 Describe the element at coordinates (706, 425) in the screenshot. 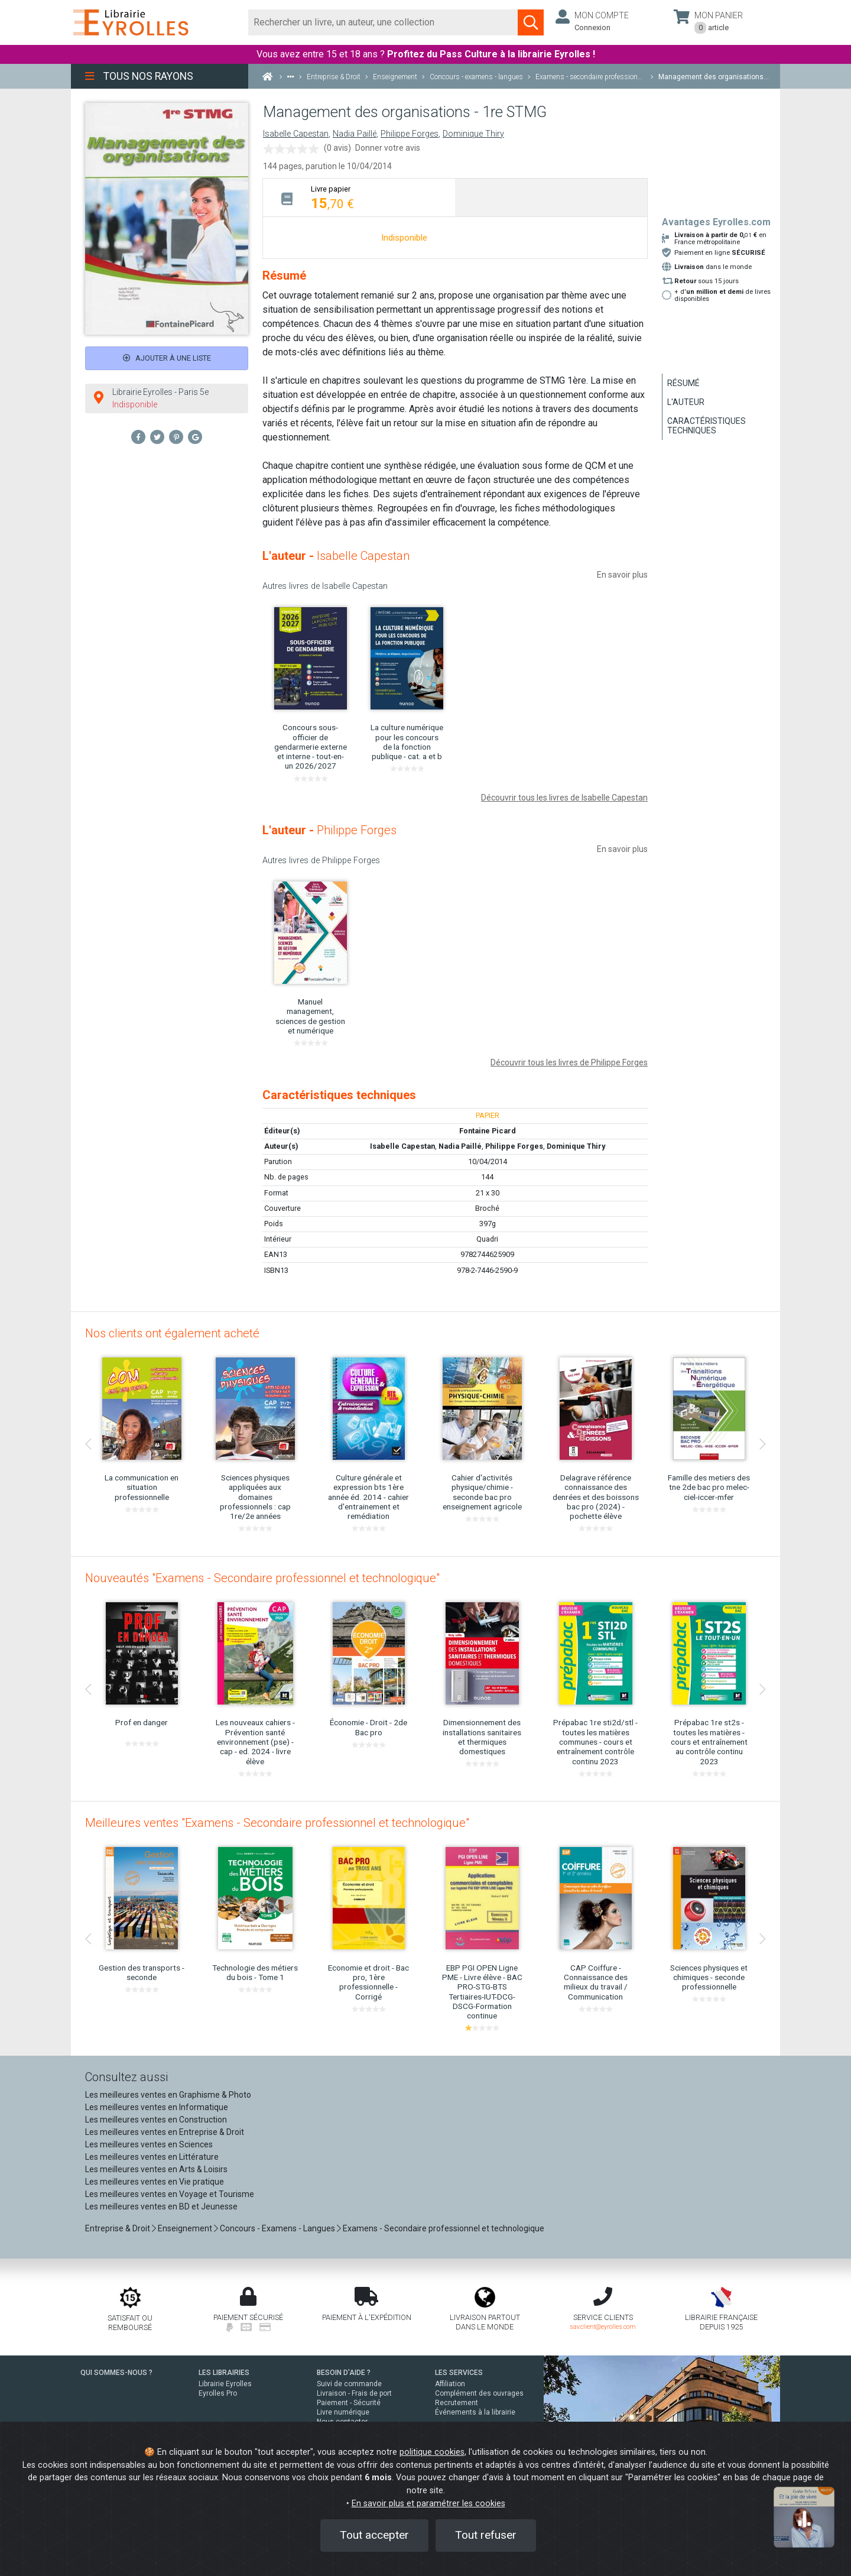

I see `Caractéristiques techniques` at that location.